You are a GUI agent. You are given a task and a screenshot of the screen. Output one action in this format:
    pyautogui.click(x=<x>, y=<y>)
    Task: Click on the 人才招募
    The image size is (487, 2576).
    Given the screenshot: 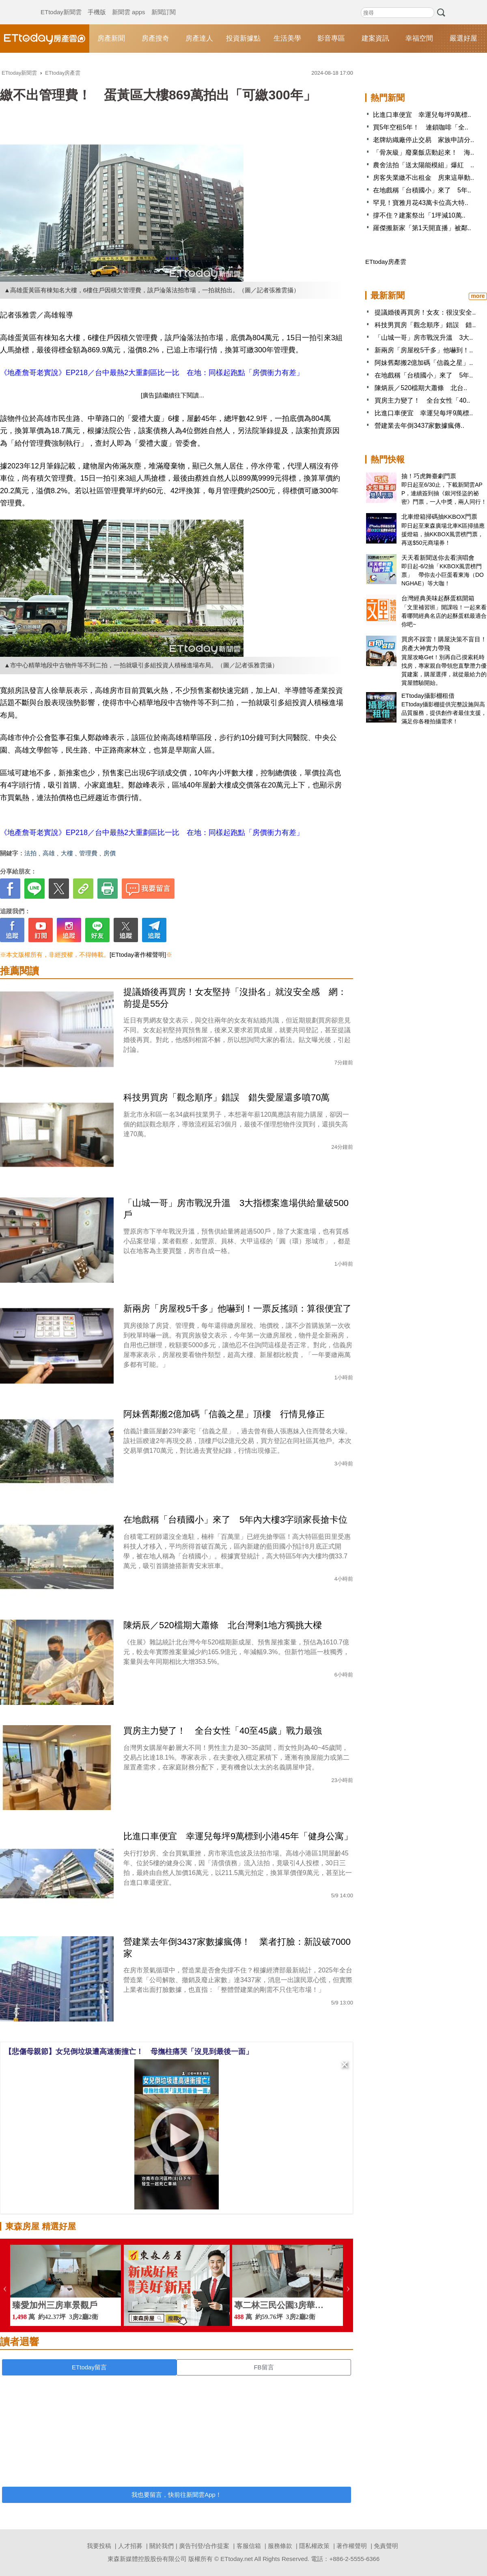 What is the action you would take?
    pyautogui.click(x=130, y=2545)
    